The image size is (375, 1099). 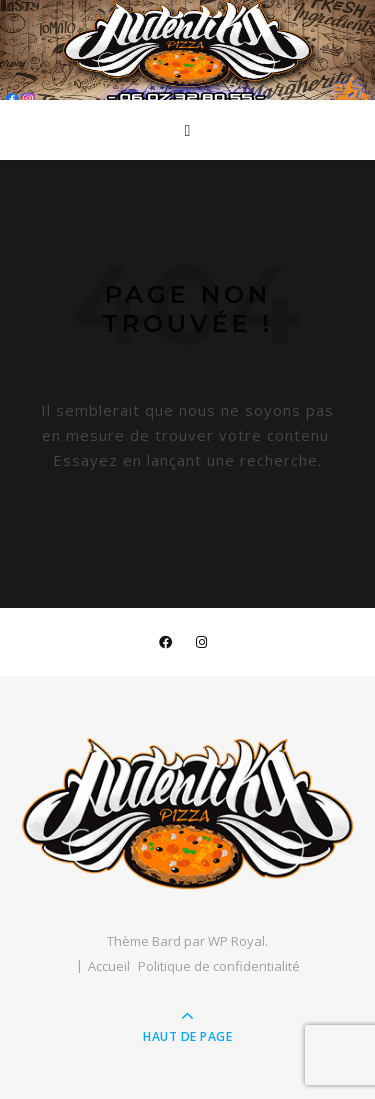 I want to click on Politique de confidentialité, so click(x=219, y=966).